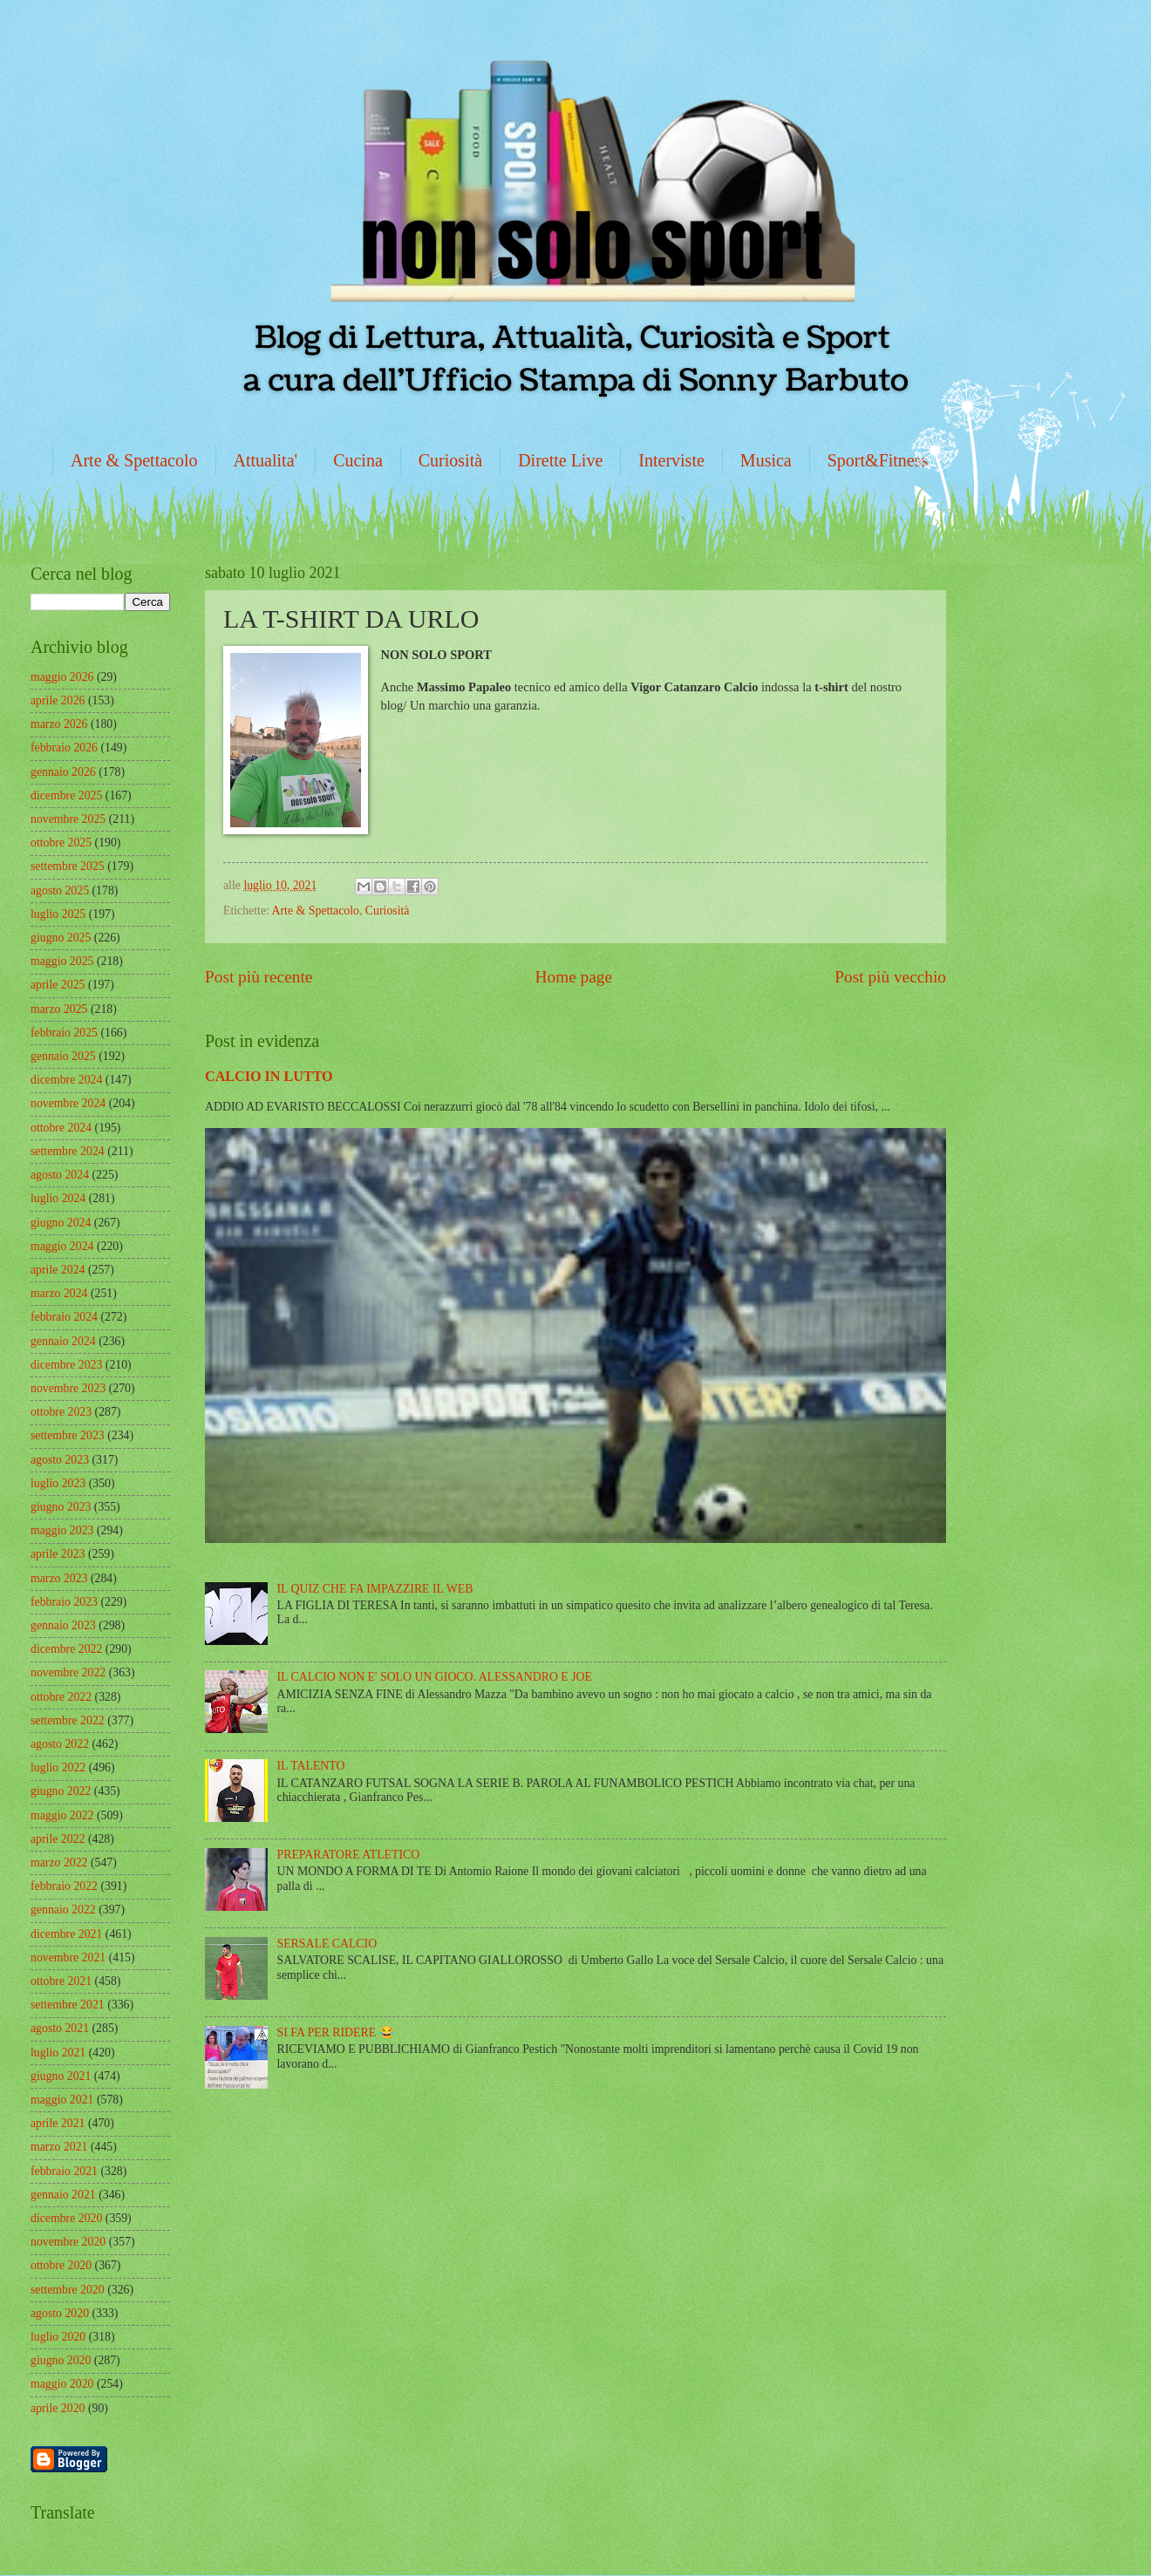 This screenshot has width=1151, height=2576. What do you see at coordinates (671, 460) in the screenshot?
I see `Interviste` at bounding box center [671, 460].